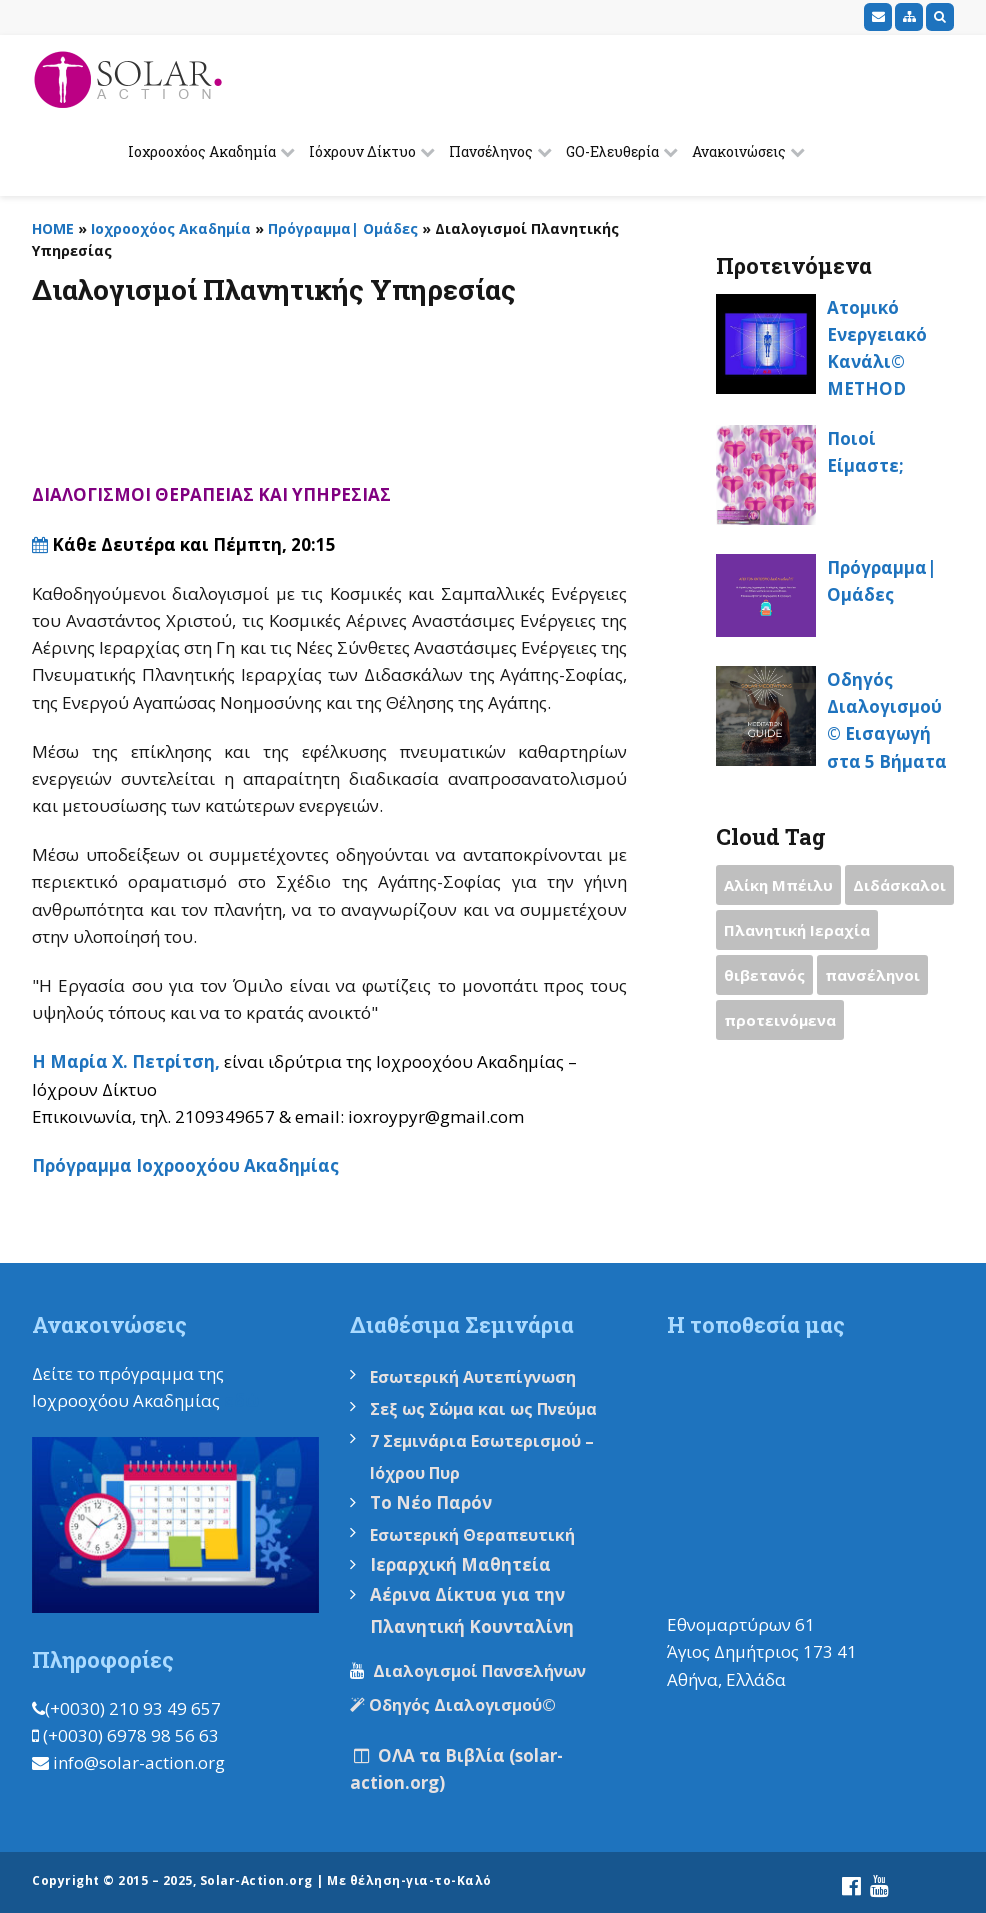 This screenshot has width=986, height=1913. I want to click on HOME, so click(53, 228).